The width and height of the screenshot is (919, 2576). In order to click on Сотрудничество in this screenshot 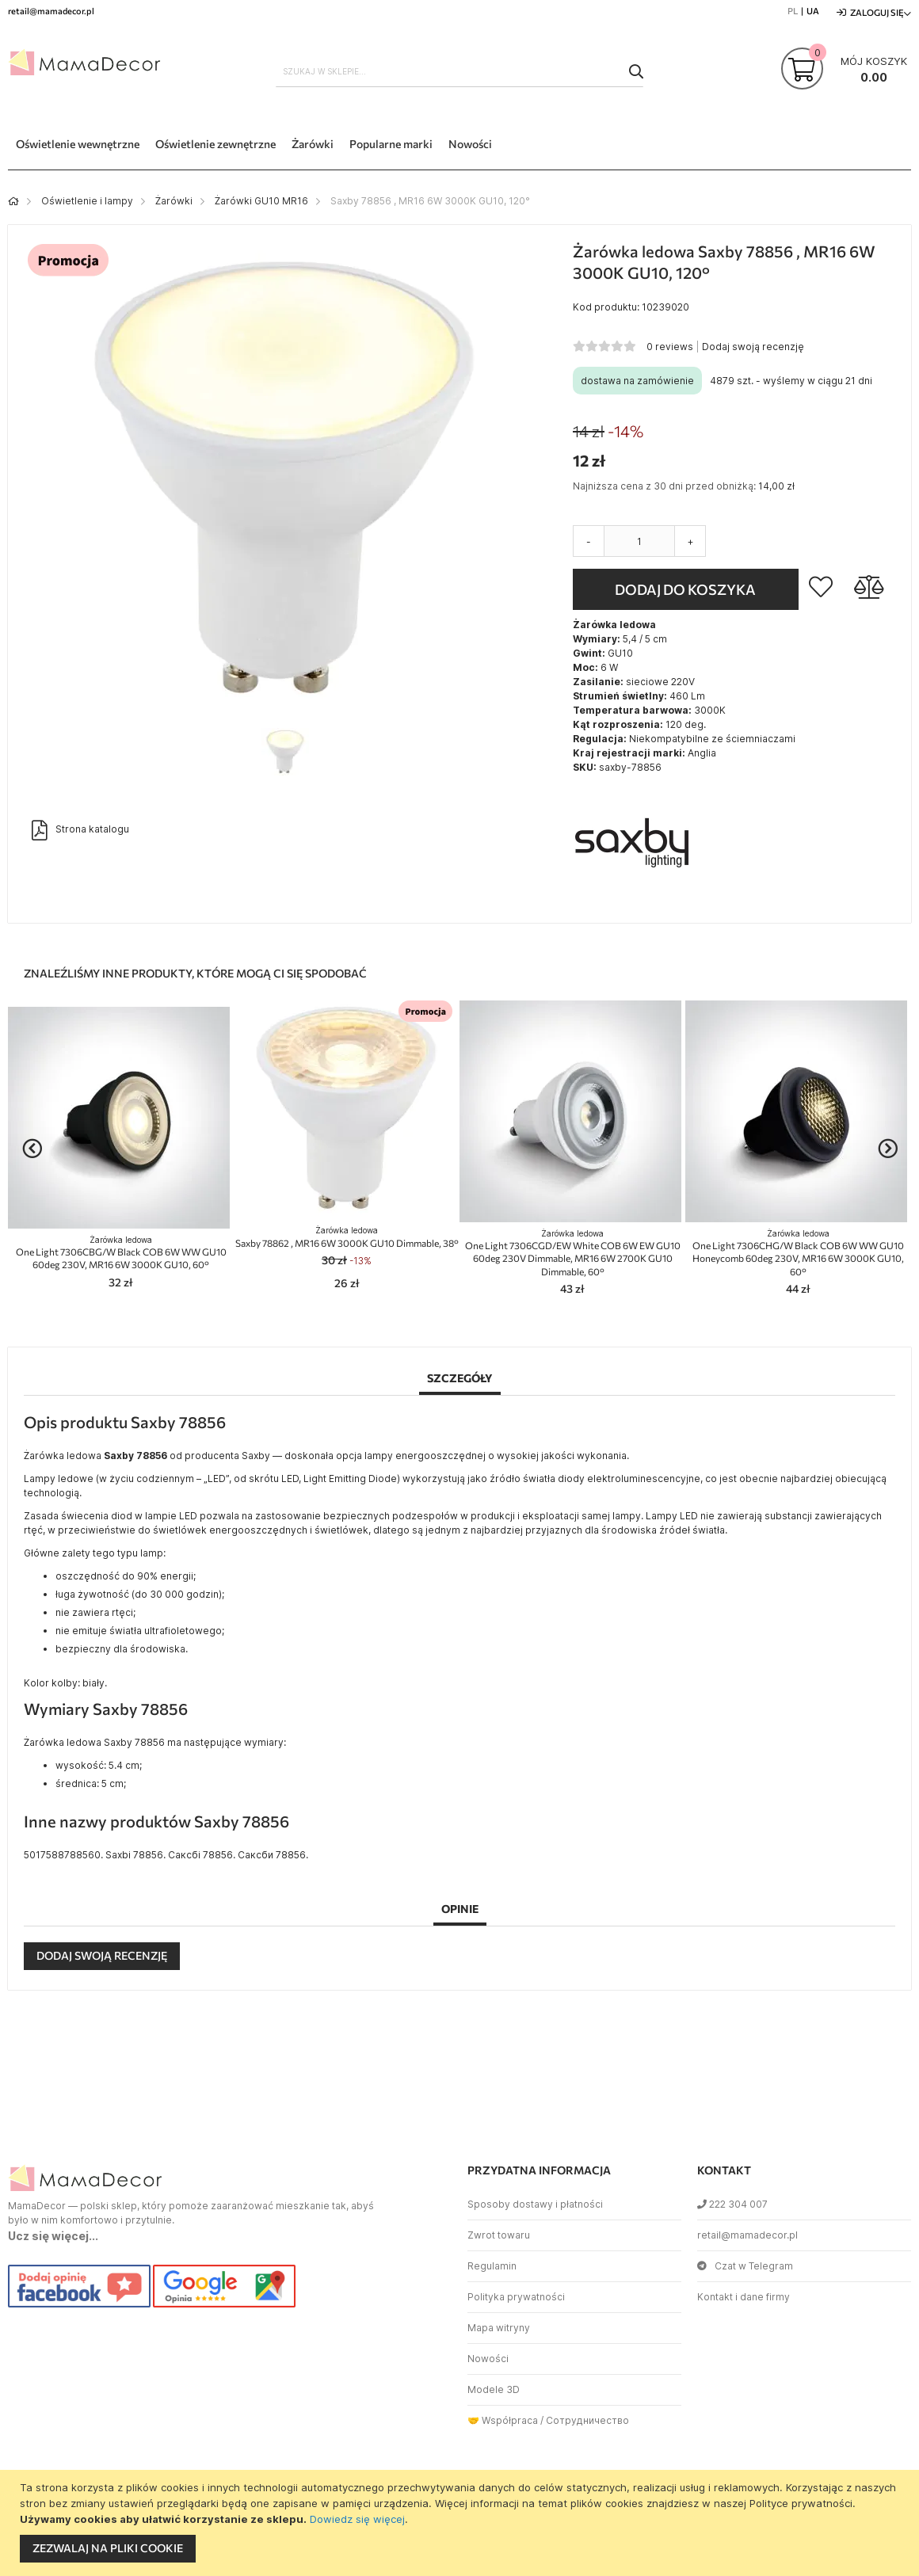, I will do `click(587, 2420)`.